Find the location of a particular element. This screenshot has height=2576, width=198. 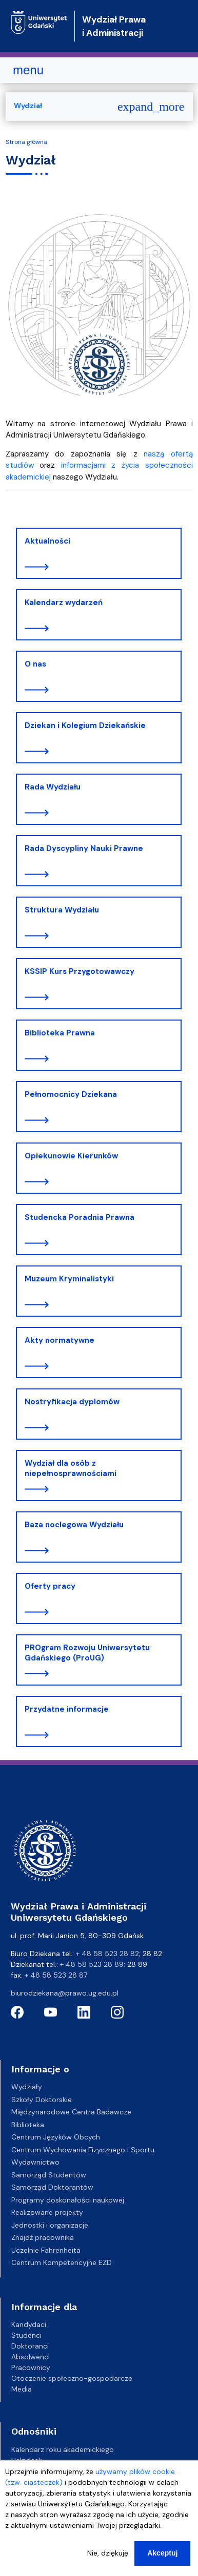

Baza noclegowa Wydziału is located at coordinates (74, 1525).